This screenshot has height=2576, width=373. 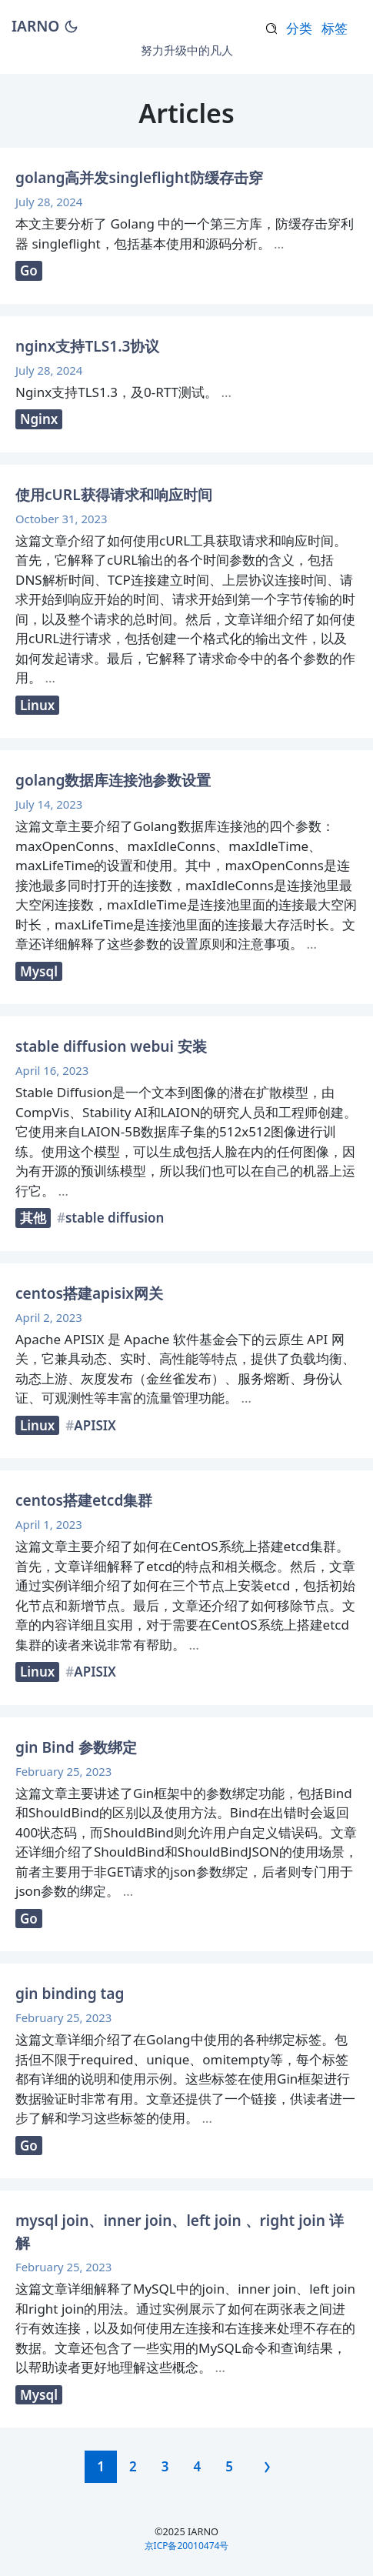 I want to click on Nginx, so click(x=39, y=419).